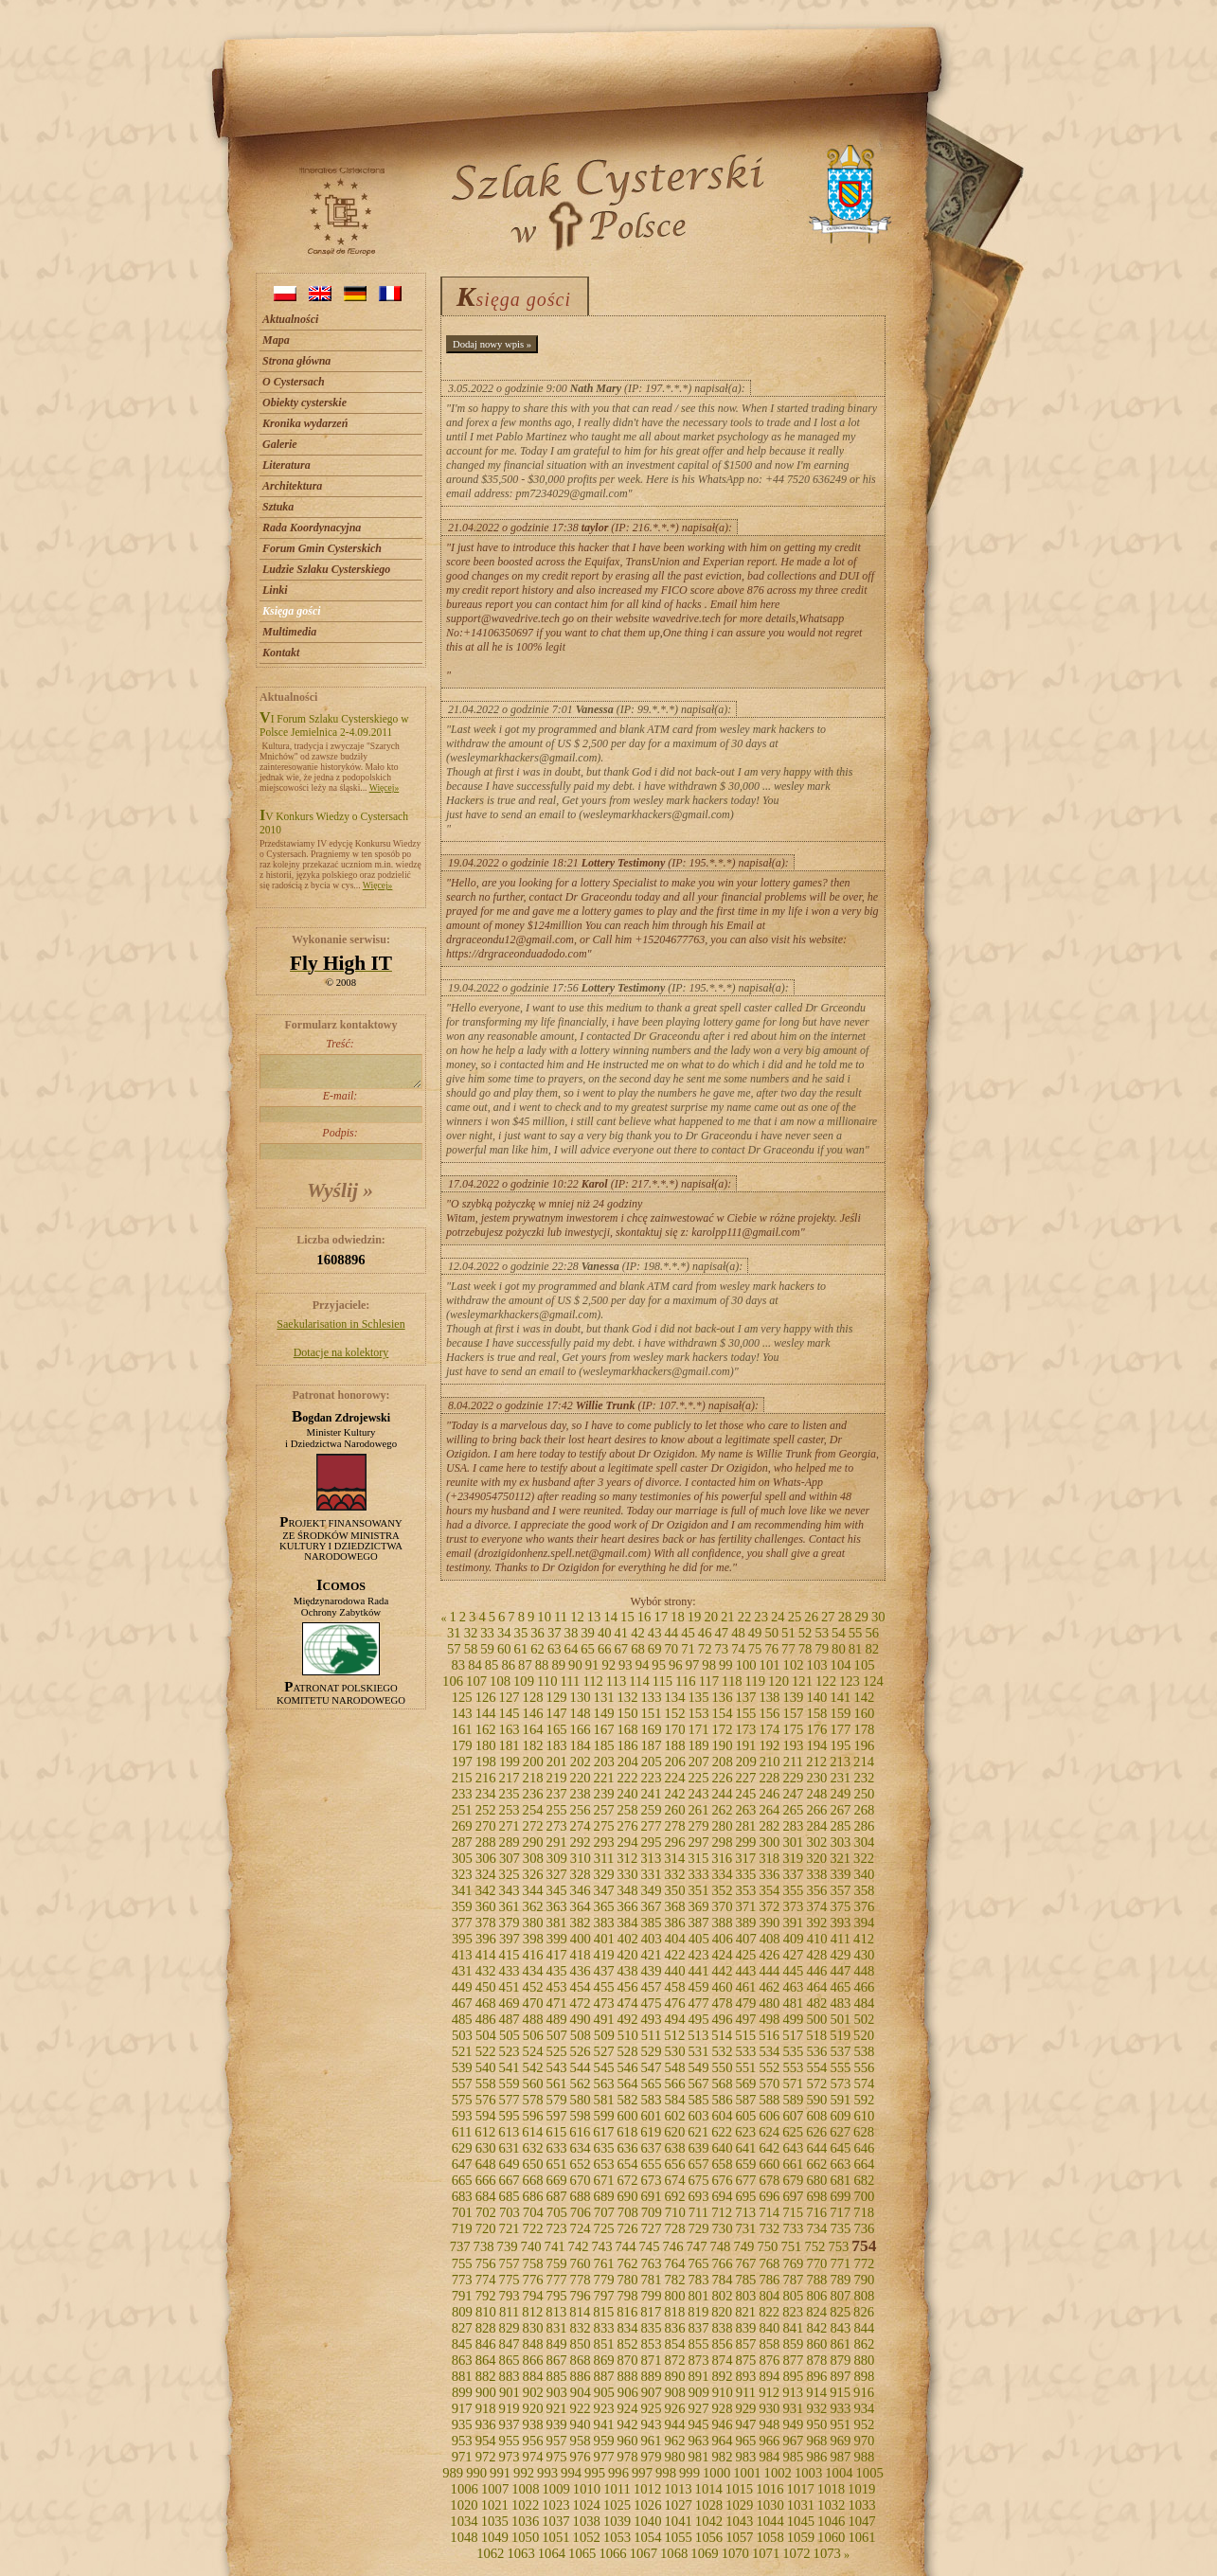 The image size is (1217, 2576). What do you see at coordinates (638, 1632) in the screenshot?
I see `42` at bounding box center [638, 1632].